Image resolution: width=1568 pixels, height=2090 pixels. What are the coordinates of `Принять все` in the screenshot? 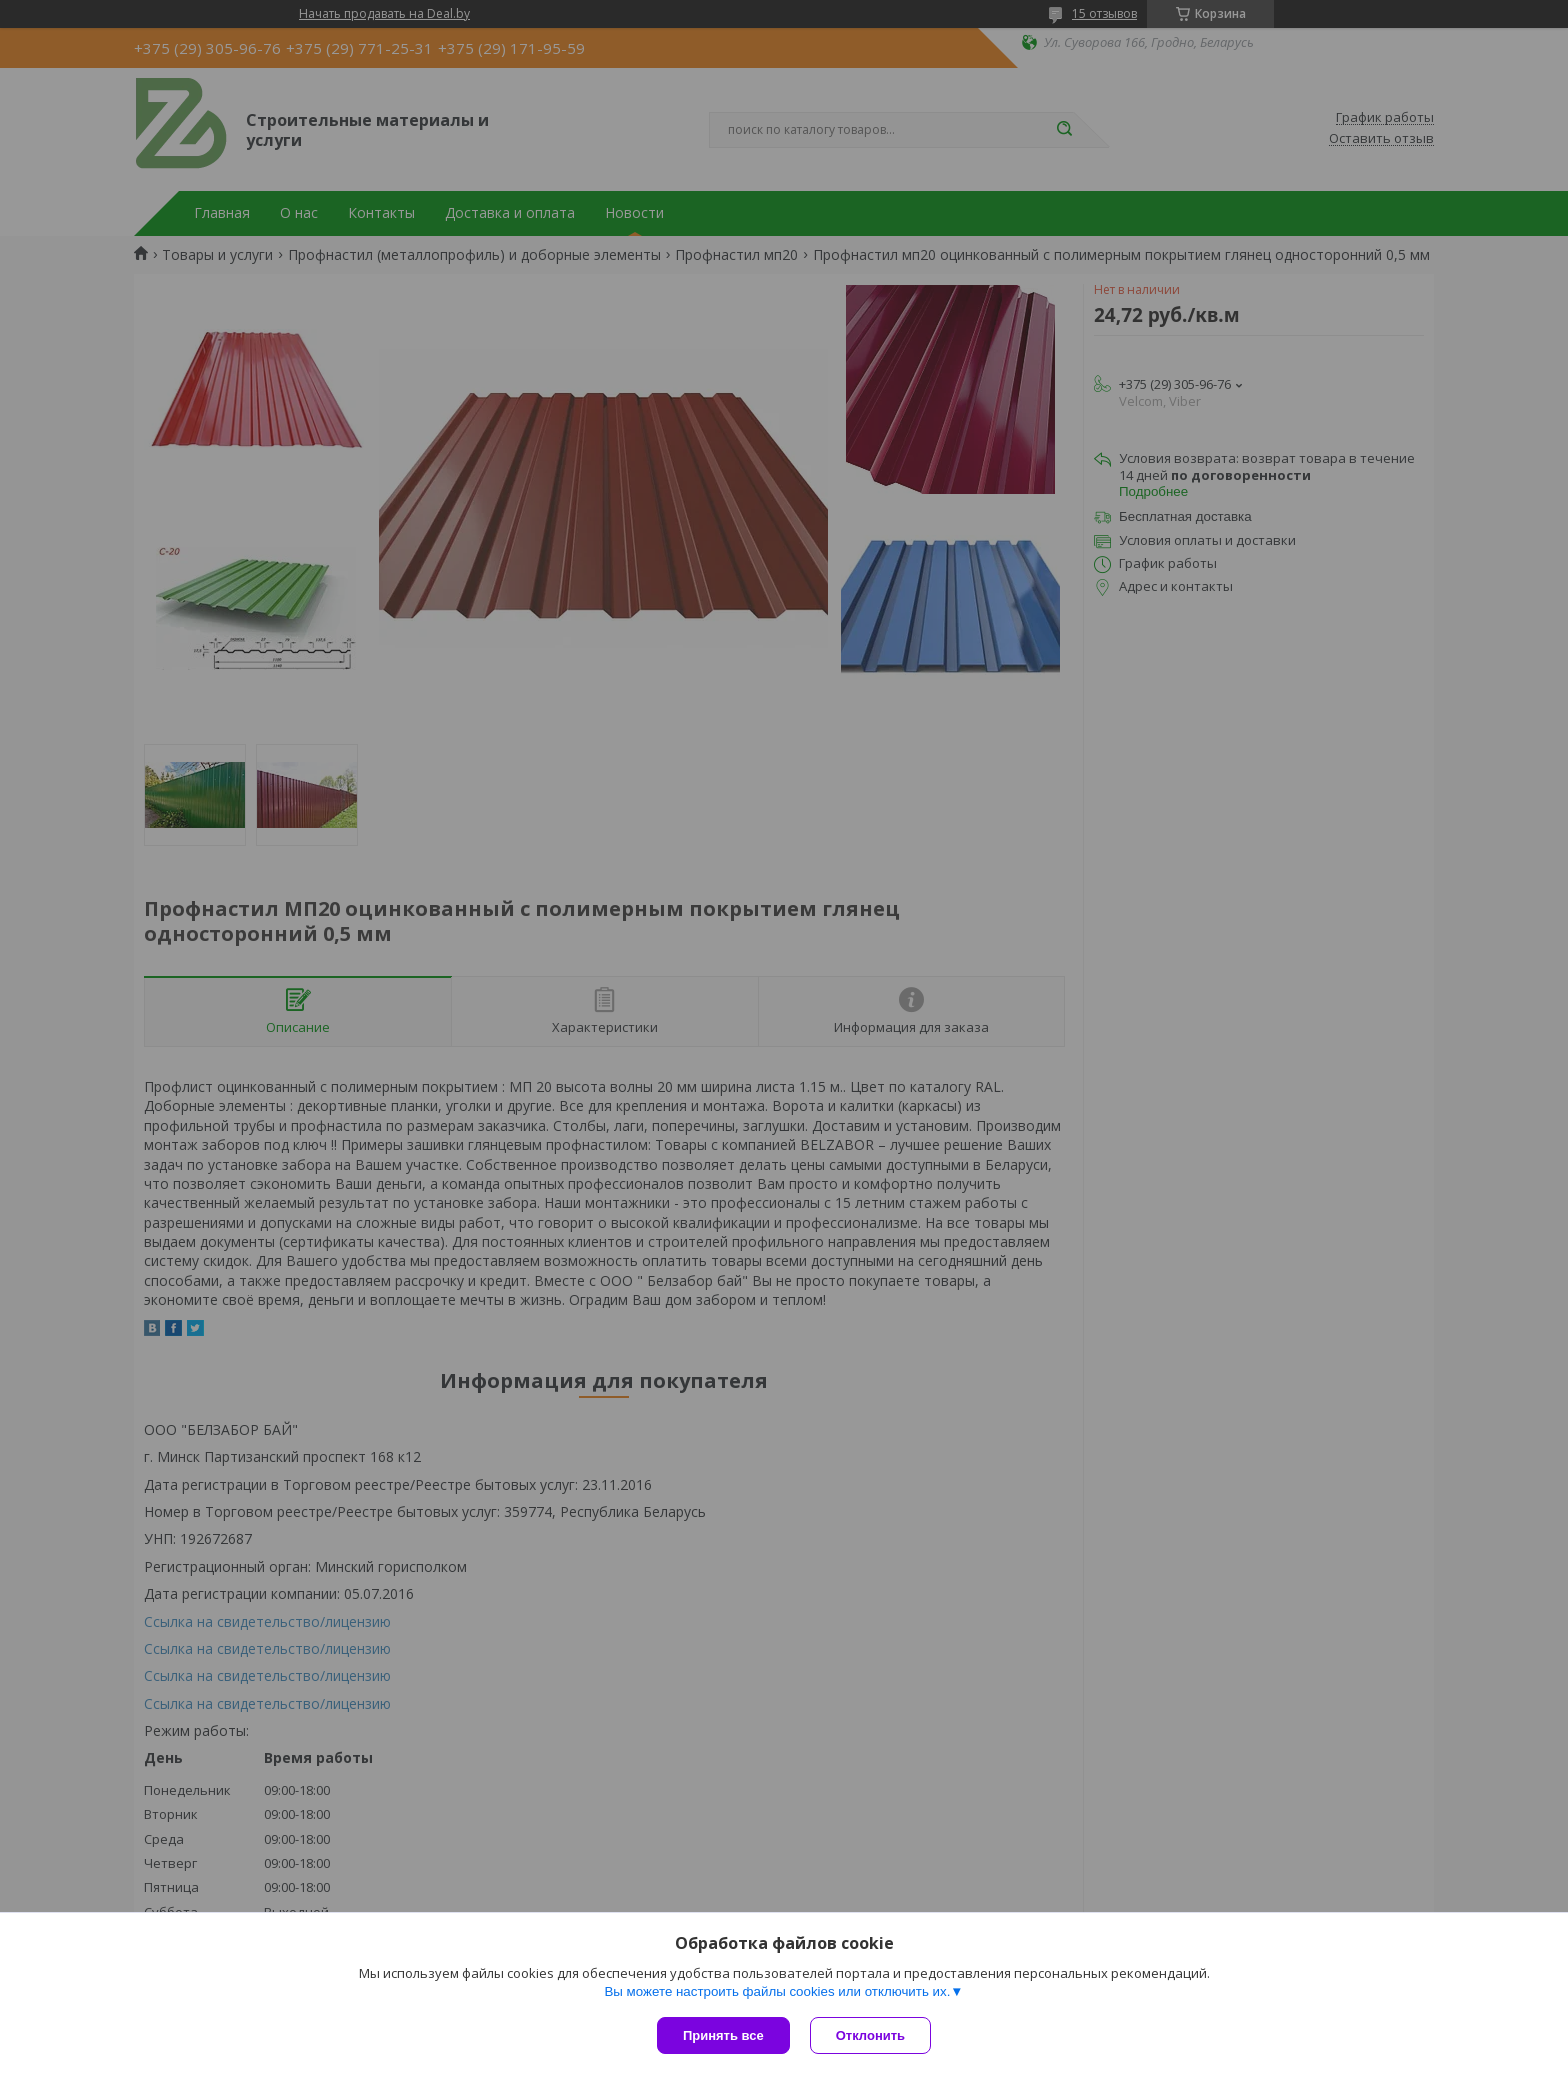 It's located at (723, 2035).